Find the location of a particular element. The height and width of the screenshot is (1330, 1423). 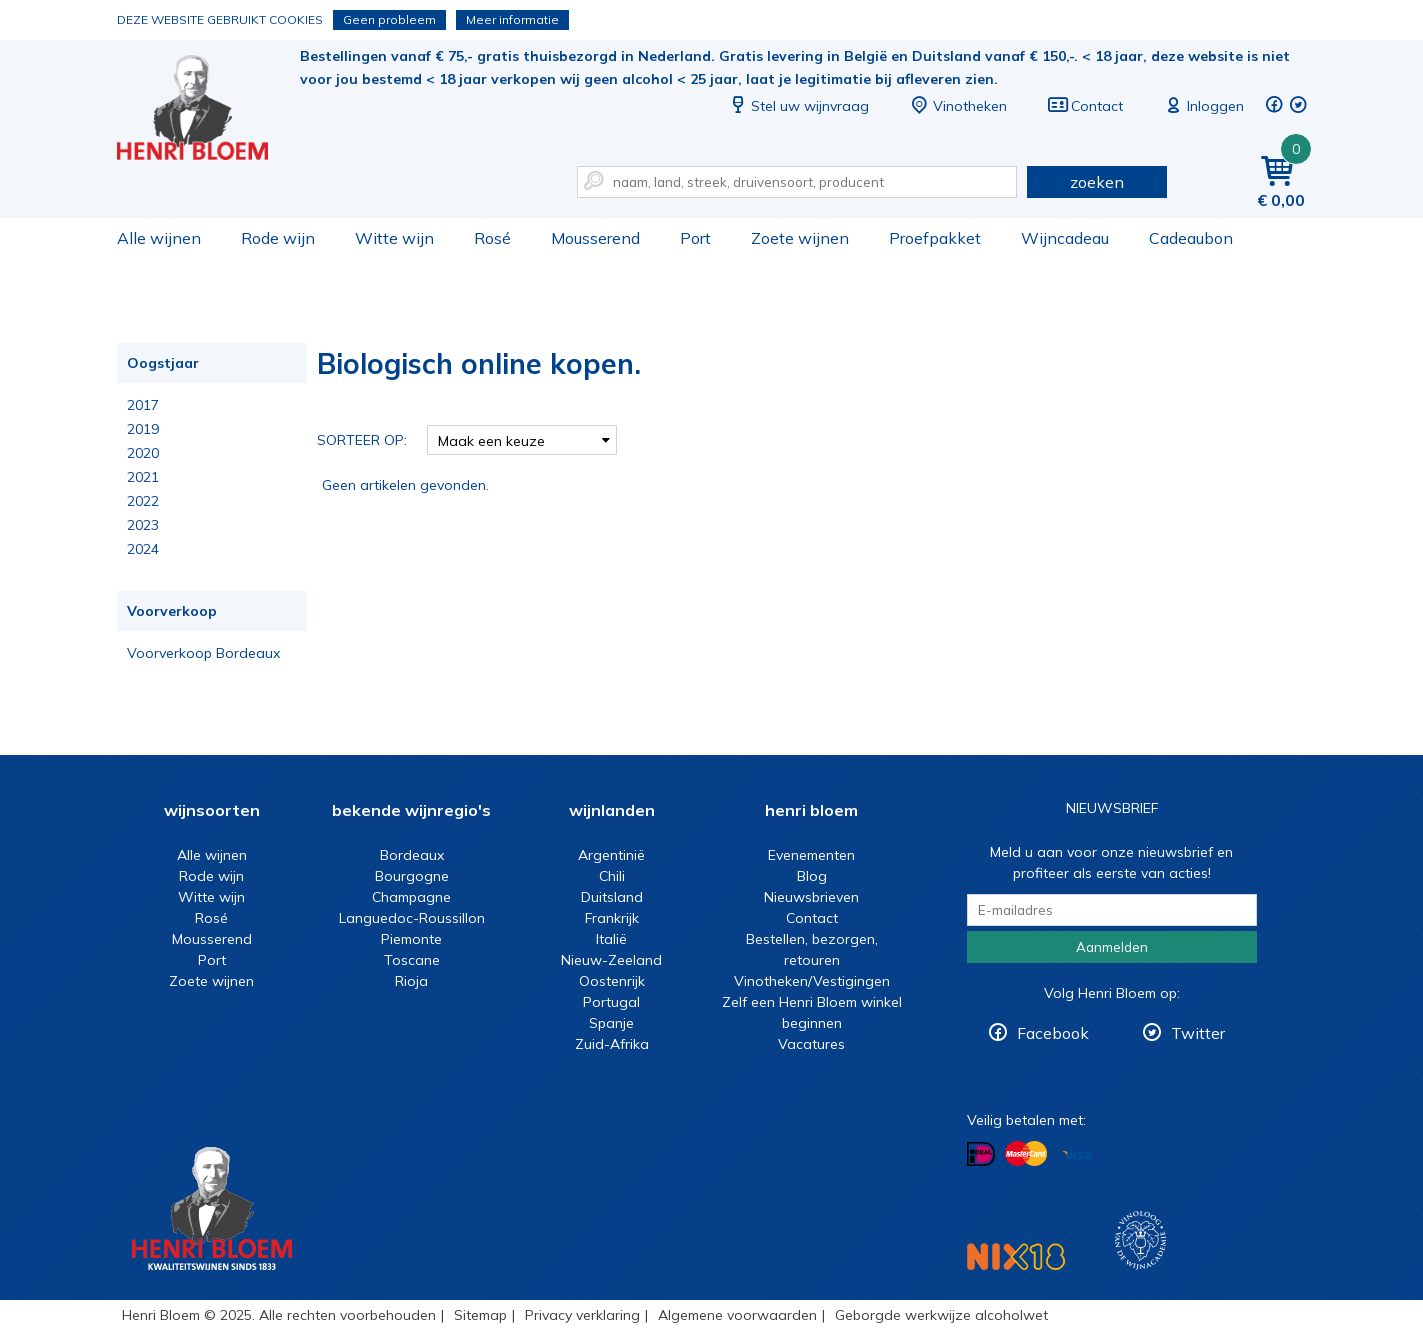

Bordeaux is located at coordinates (412, 855).